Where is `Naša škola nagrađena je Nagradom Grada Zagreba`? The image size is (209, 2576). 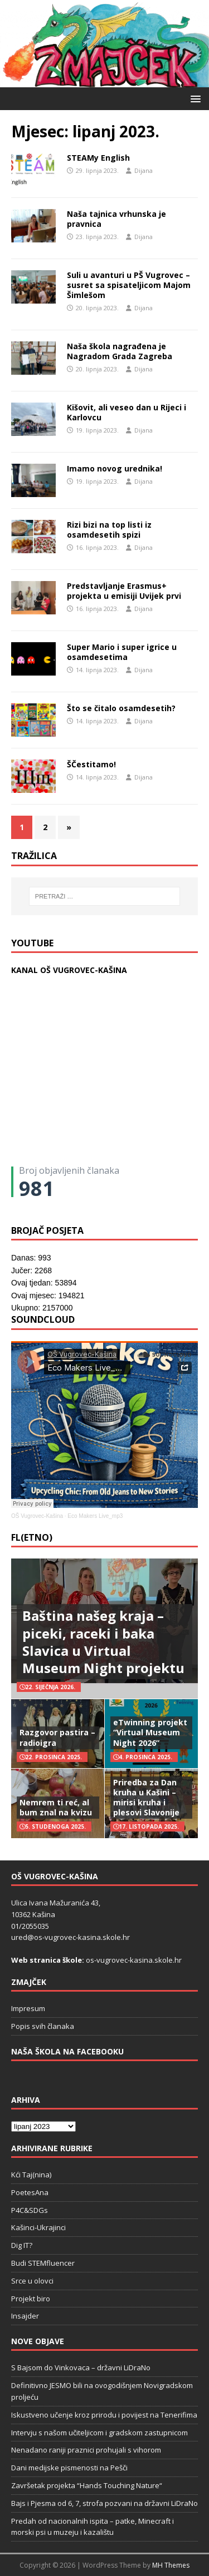 Naša škola nagrađena je Nagradom Grada Zagreba is located at coordinates (119, 351).